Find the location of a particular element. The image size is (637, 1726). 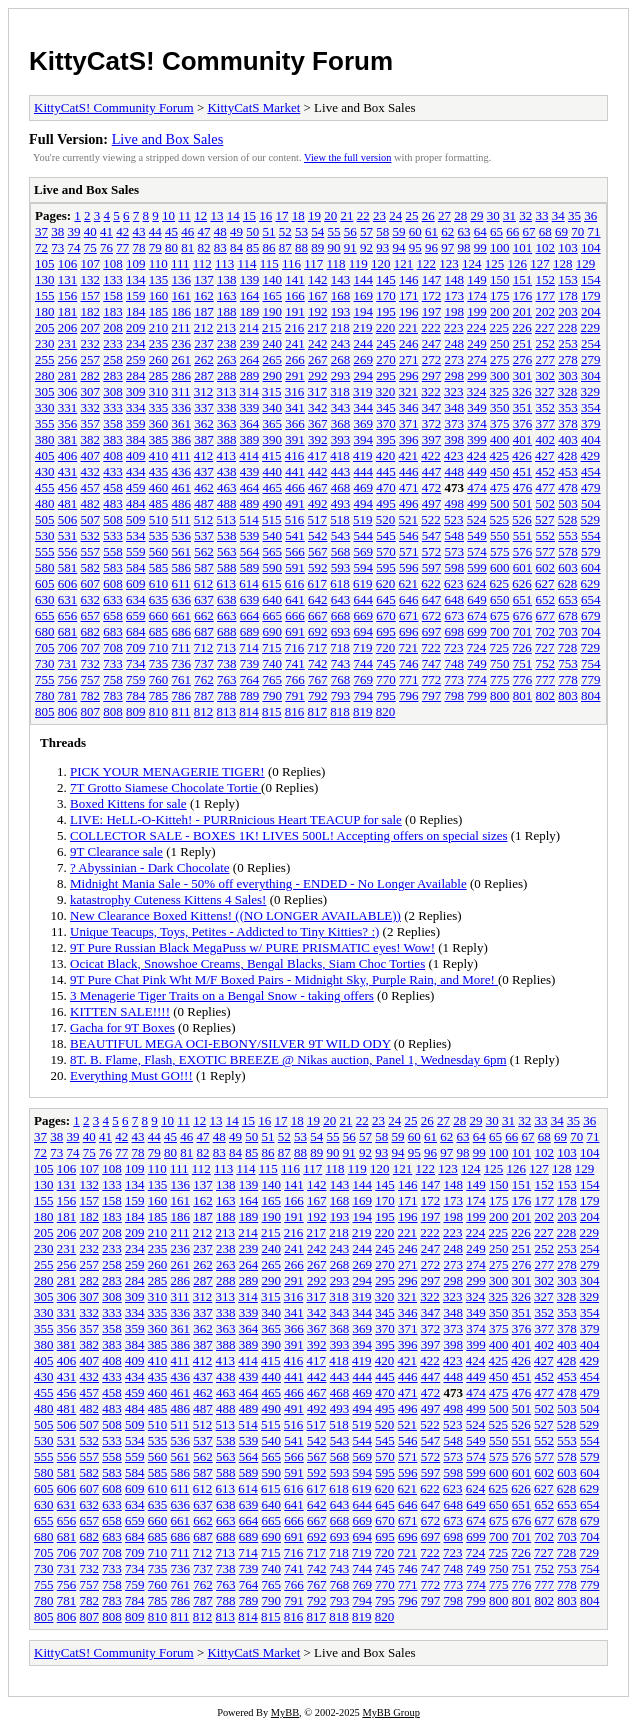

357 is located at coordinates (91, 423).